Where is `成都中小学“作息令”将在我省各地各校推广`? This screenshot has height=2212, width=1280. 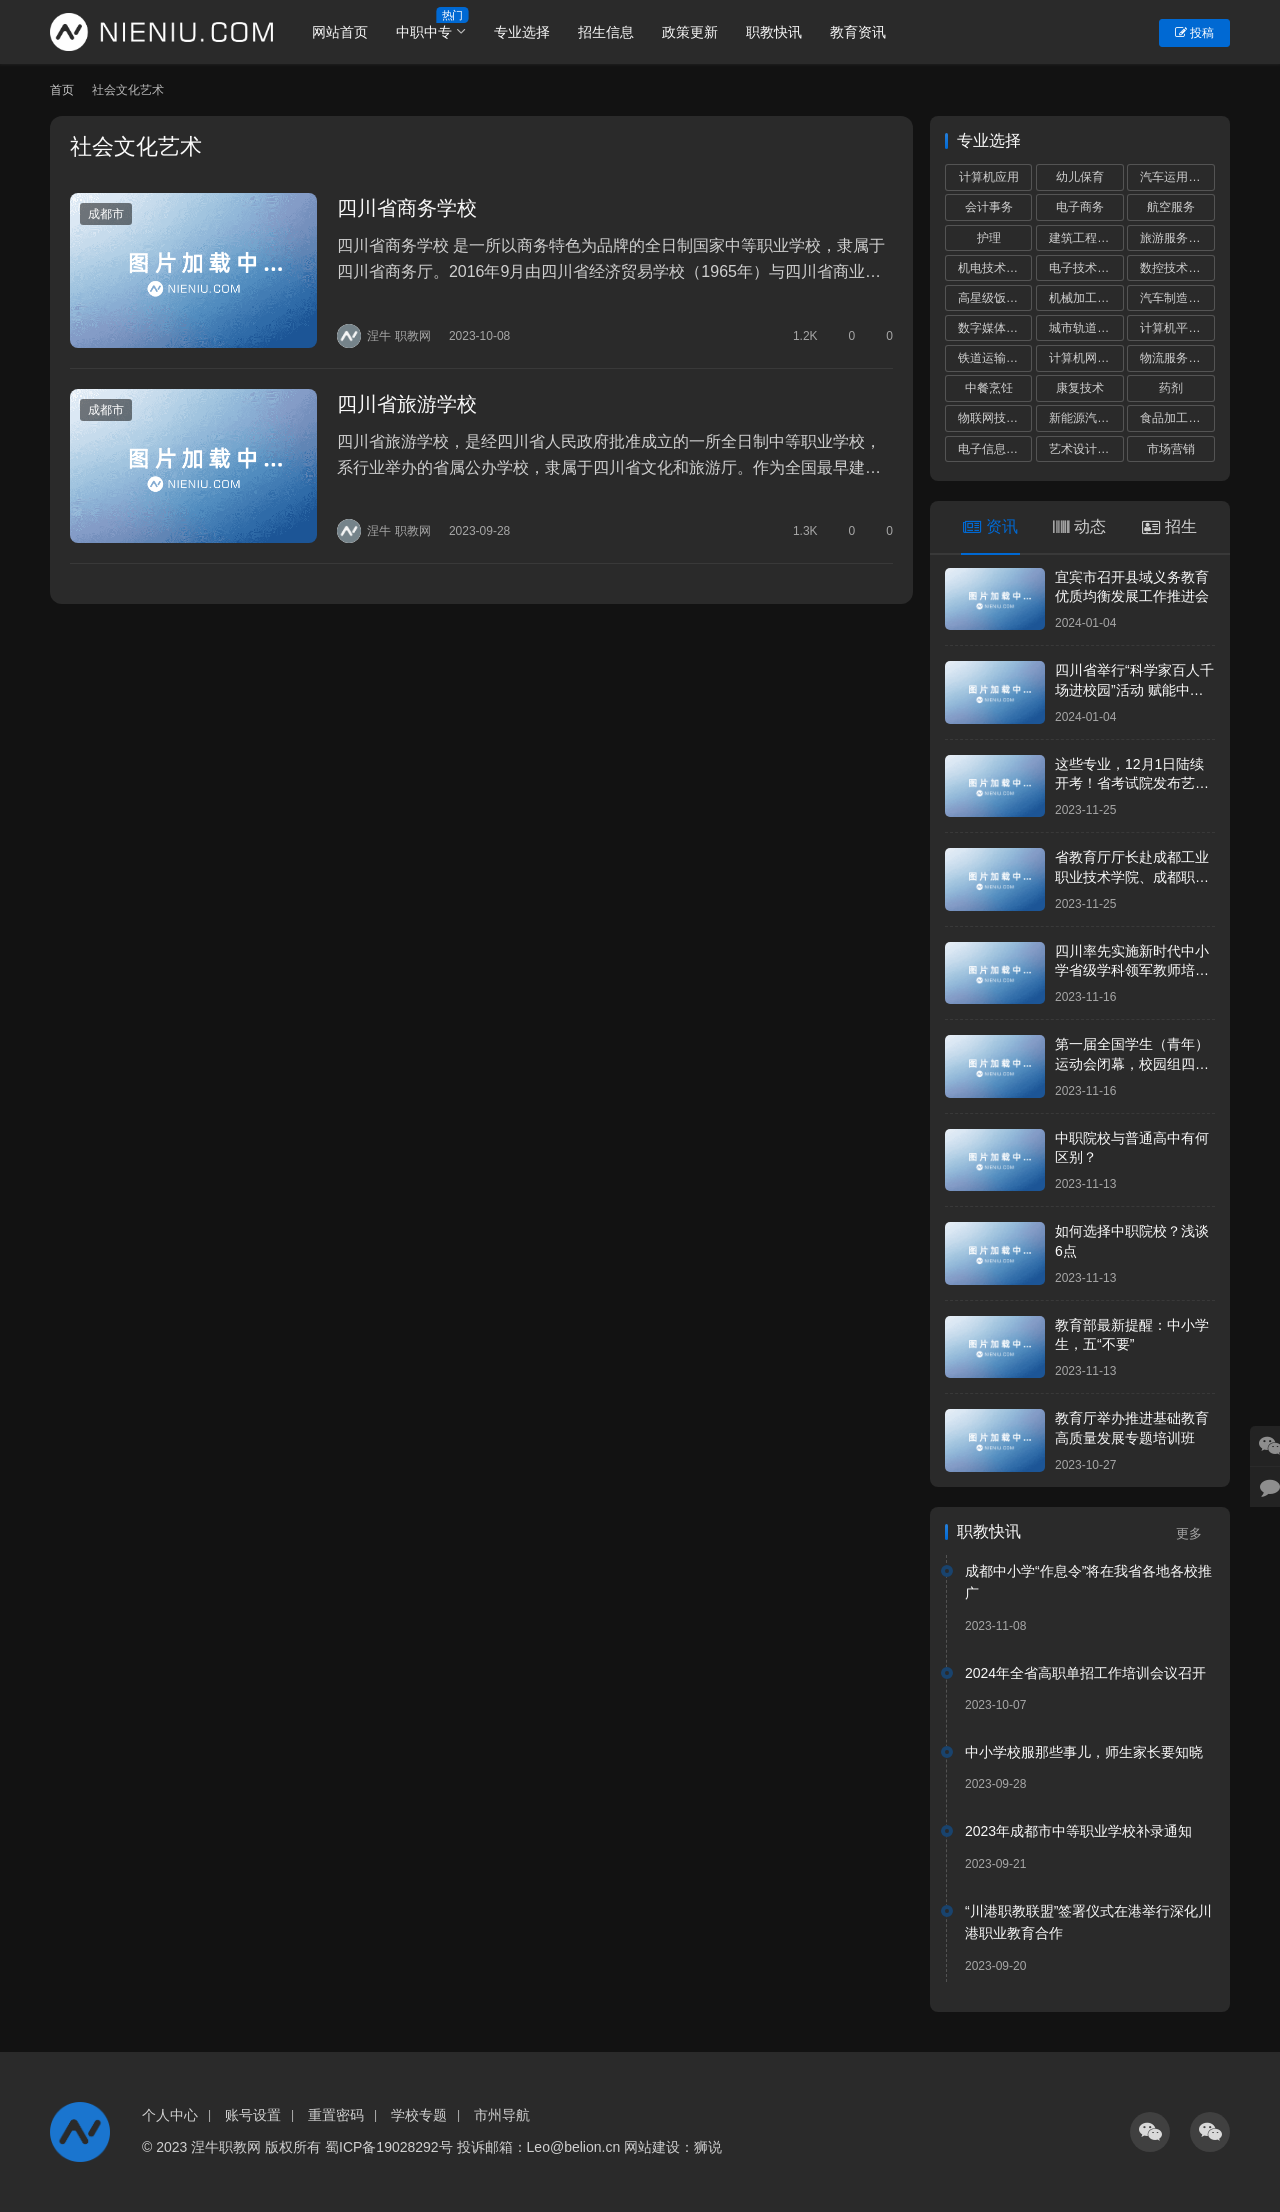 成都中小学“作息令”将在我省各地各校推广 is located at coordinates (1088, 1582).